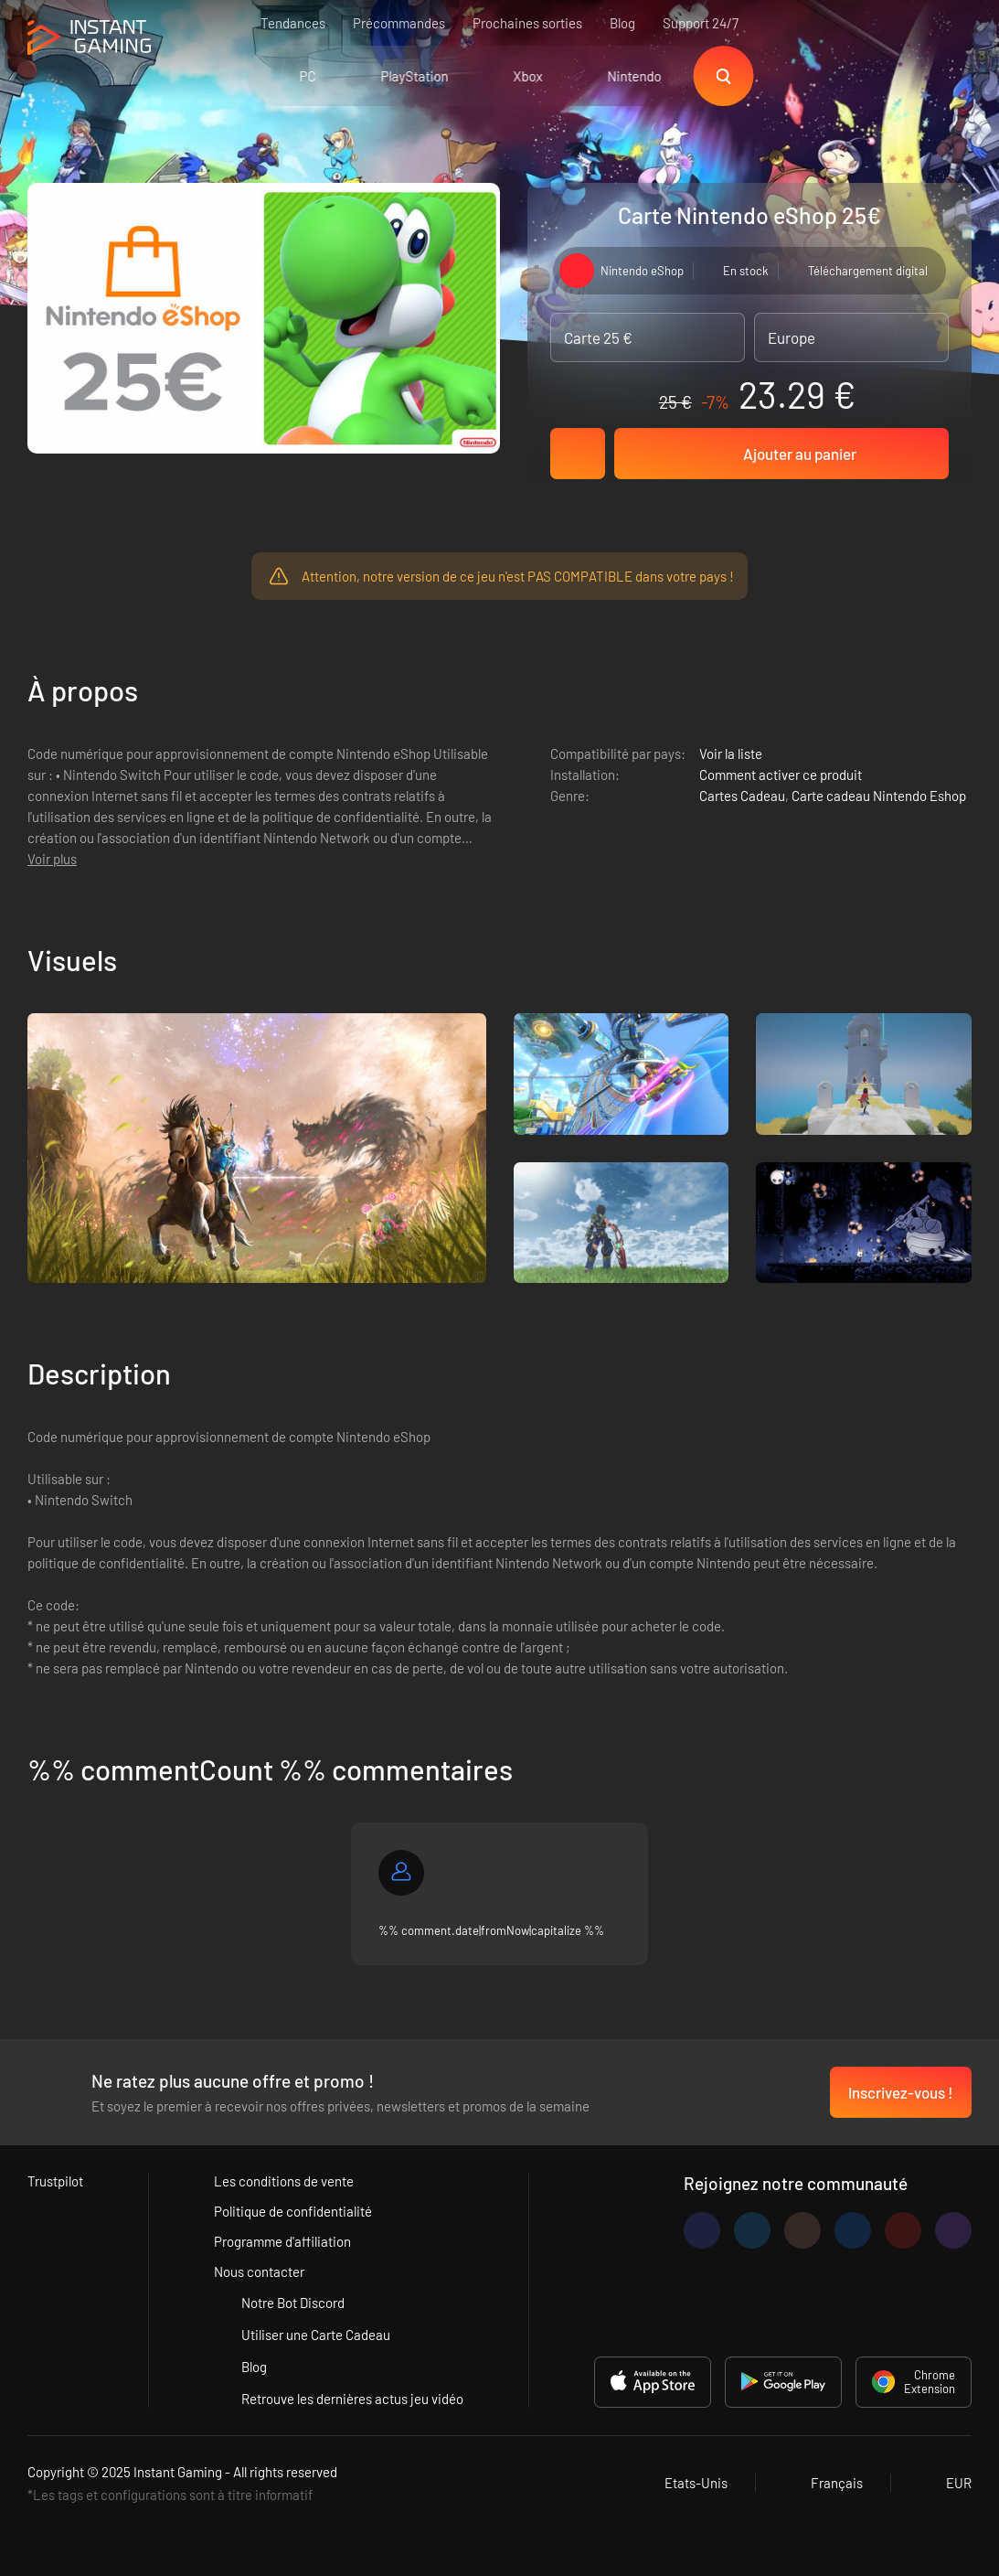  I want to click on Support 24/7, so click(701, 23).